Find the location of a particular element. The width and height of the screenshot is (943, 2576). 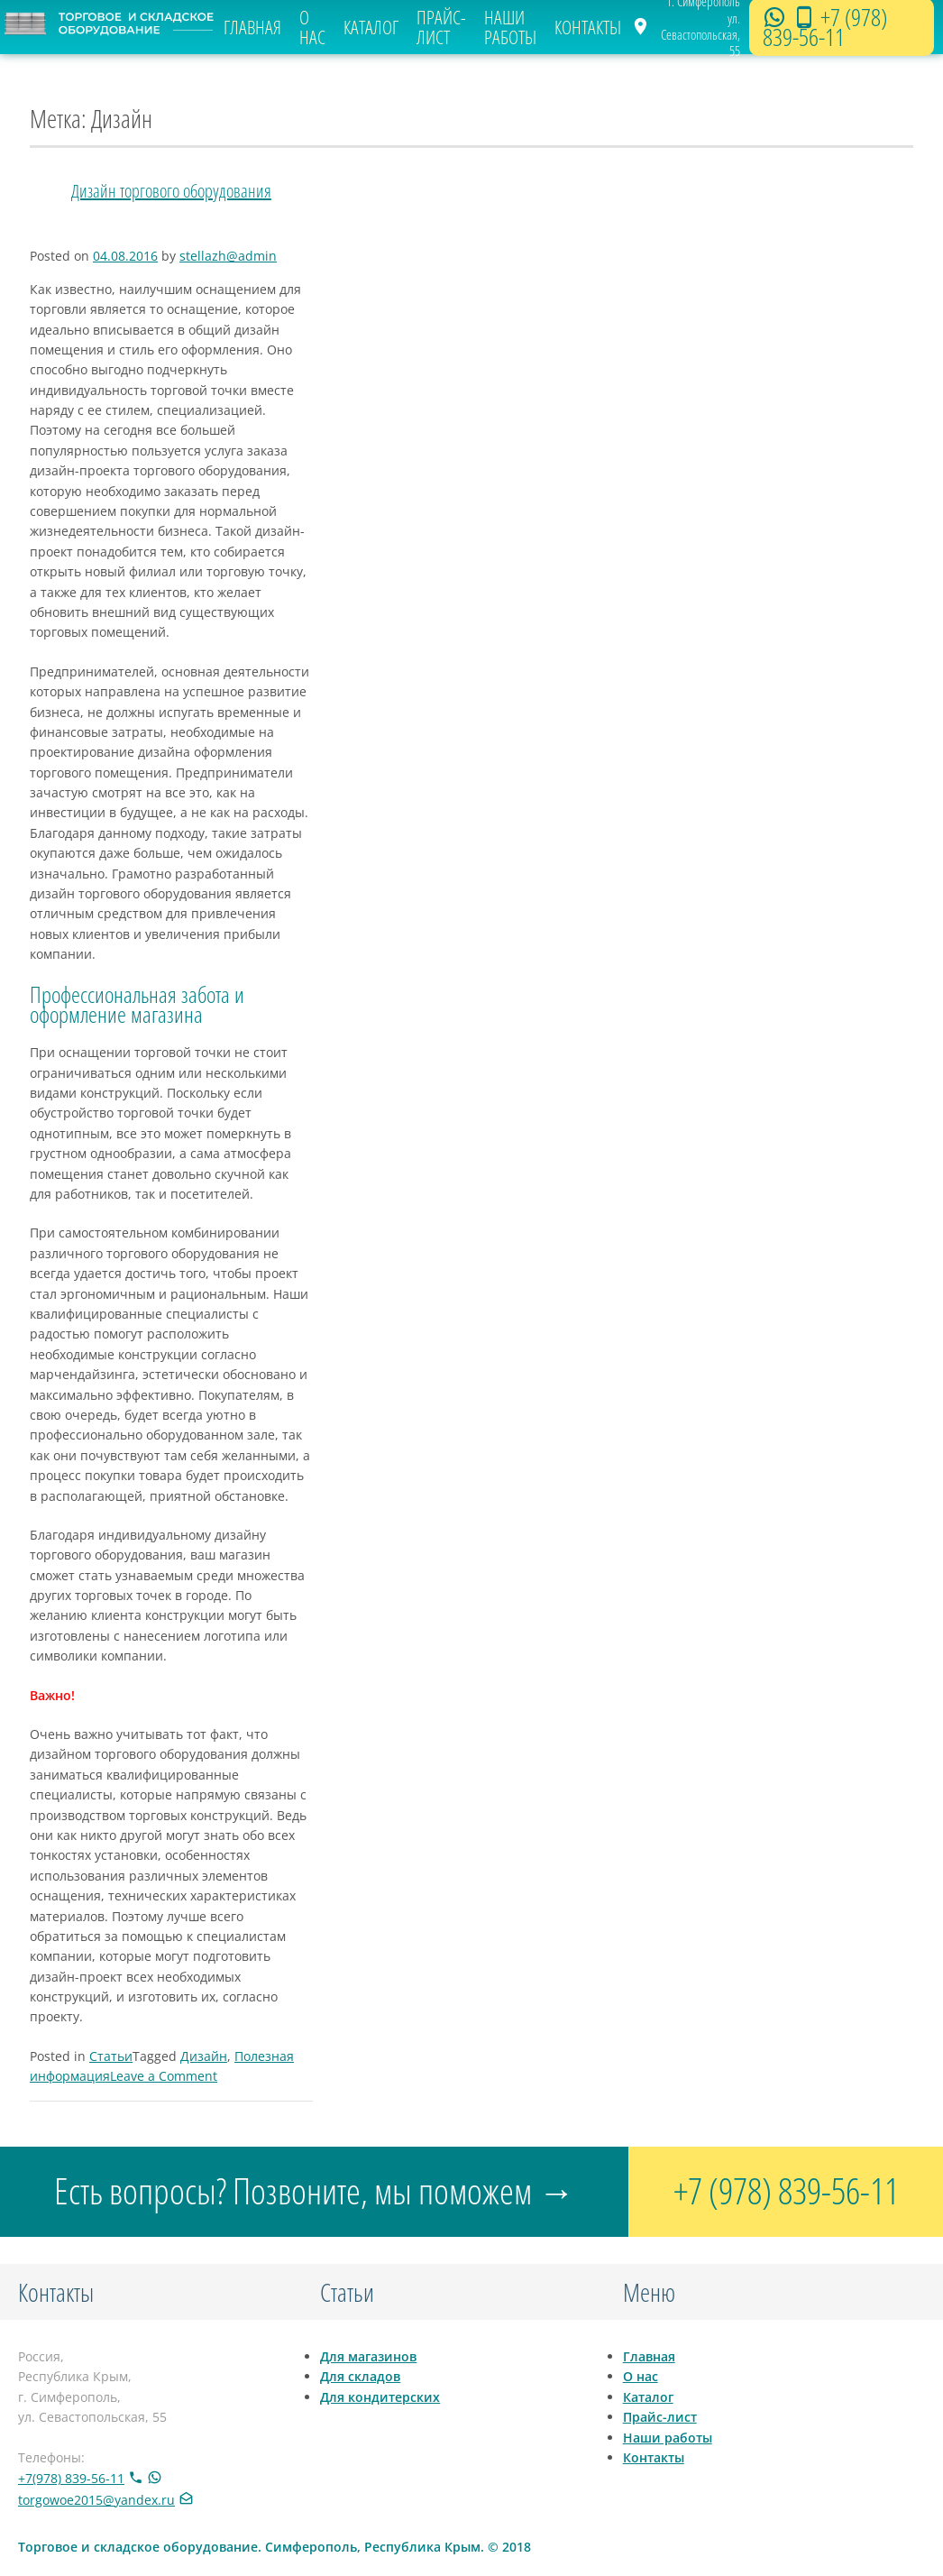

Главная is located at coordinates (252, 27).